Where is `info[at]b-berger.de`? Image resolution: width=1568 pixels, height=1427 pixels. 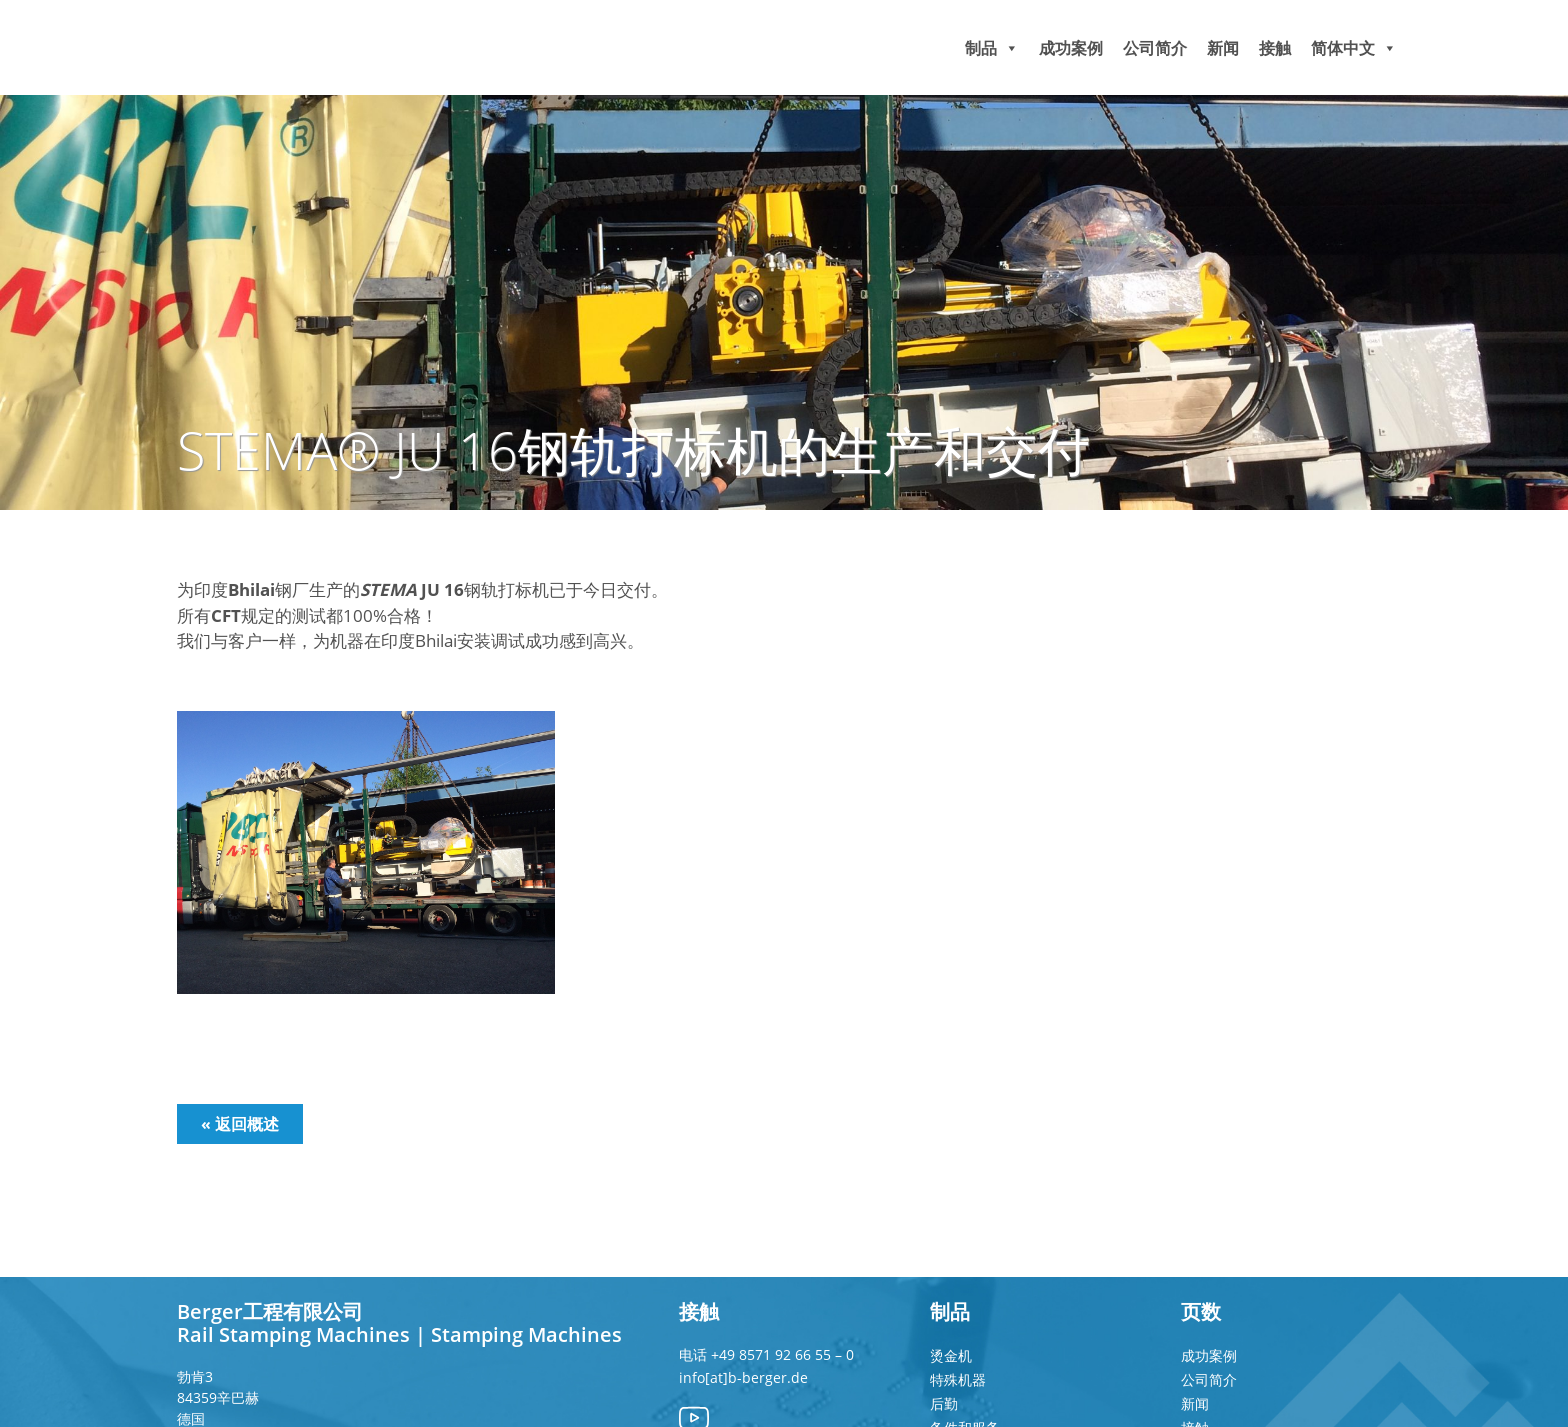
info[at]b-berger.de is located at coordinates (743, 1377).